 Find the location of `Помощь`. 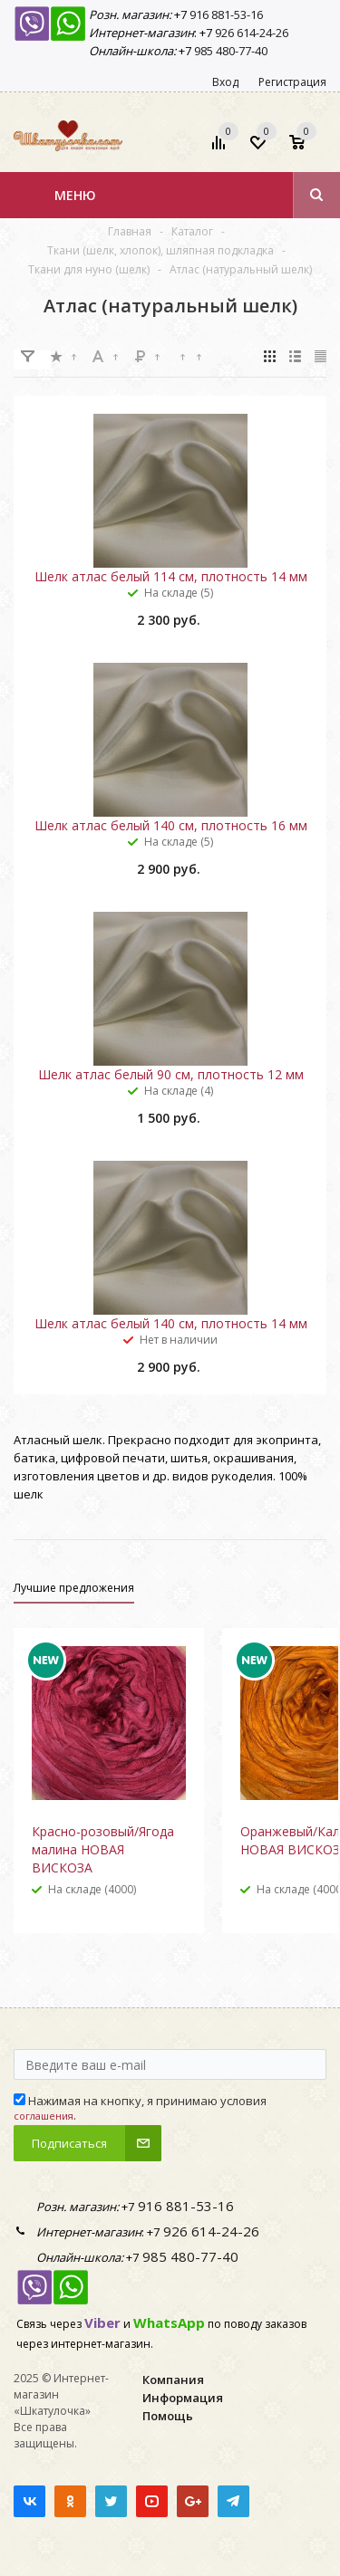

Помощь is located at coordinates (167, 2416).